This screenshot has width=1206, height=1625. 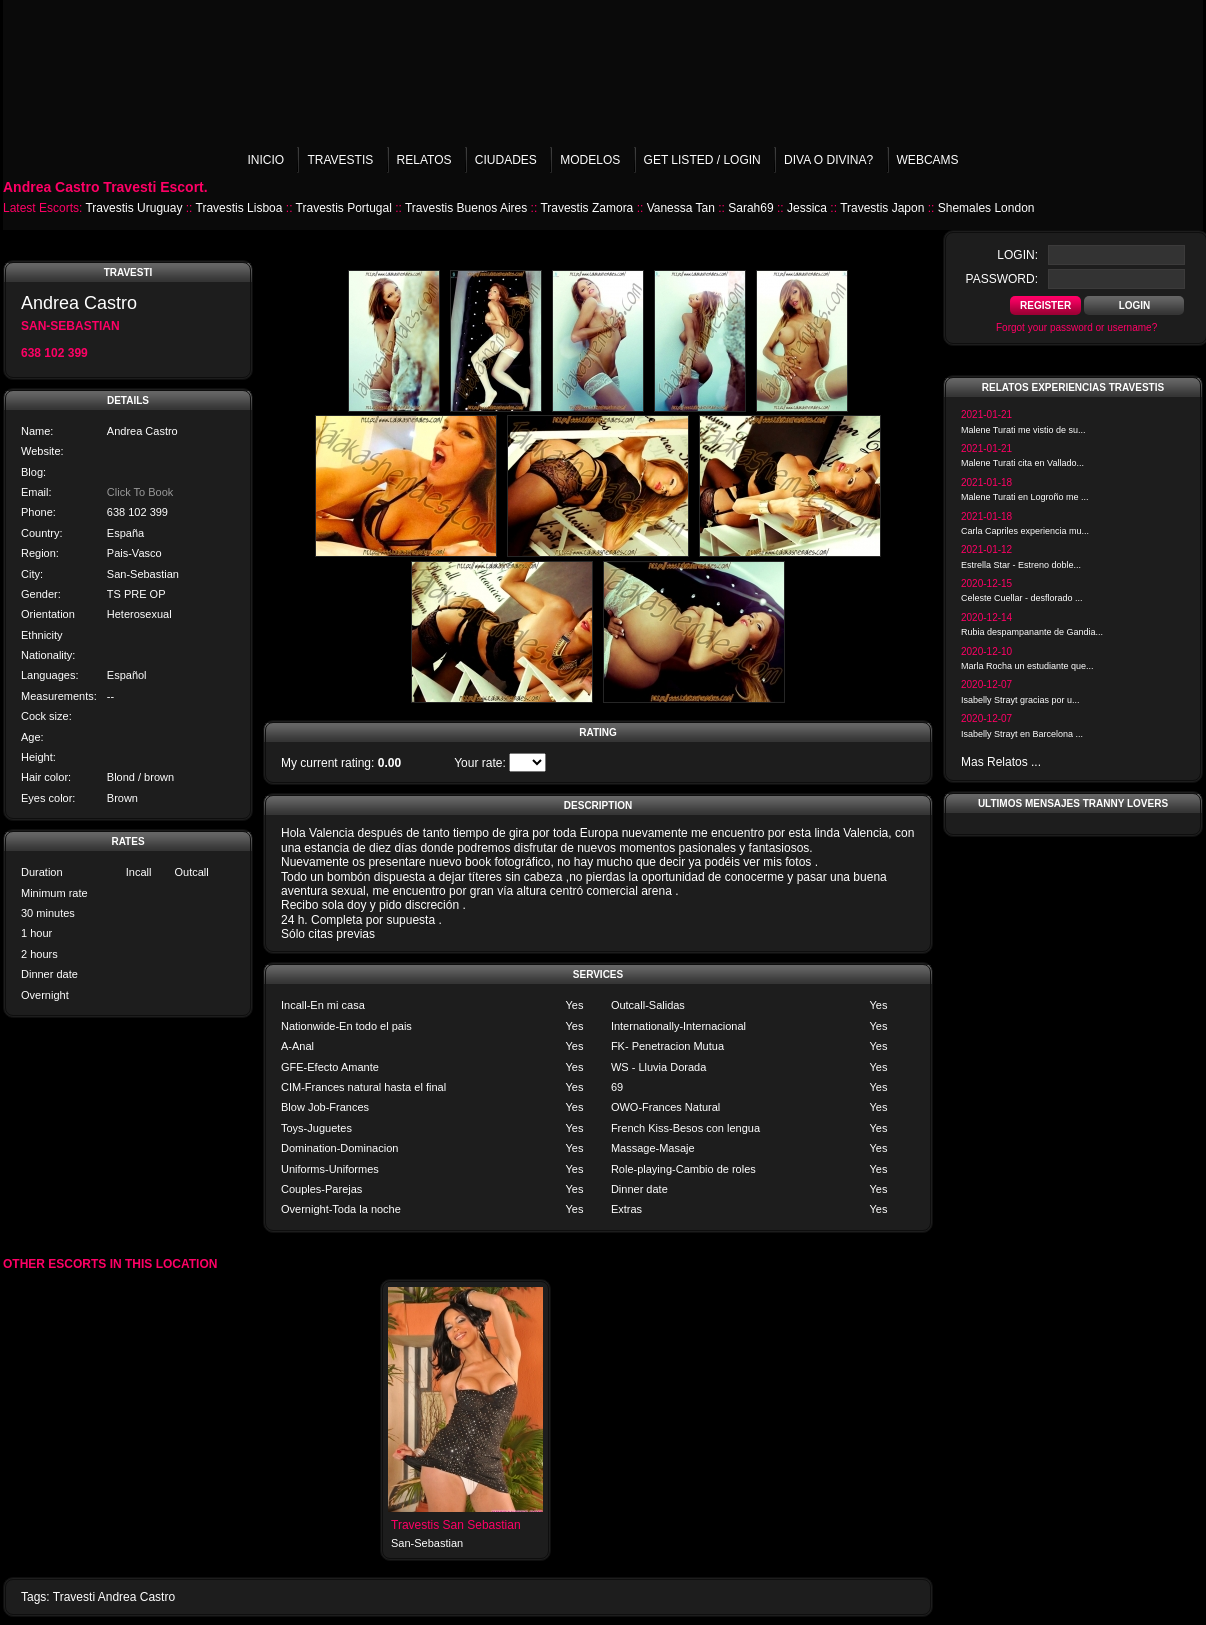 What do you see at coordinates (1032, 632) in the screenshot?
I see `Rubia despampanante de Gandia...` at bounding box center [1032, 632].